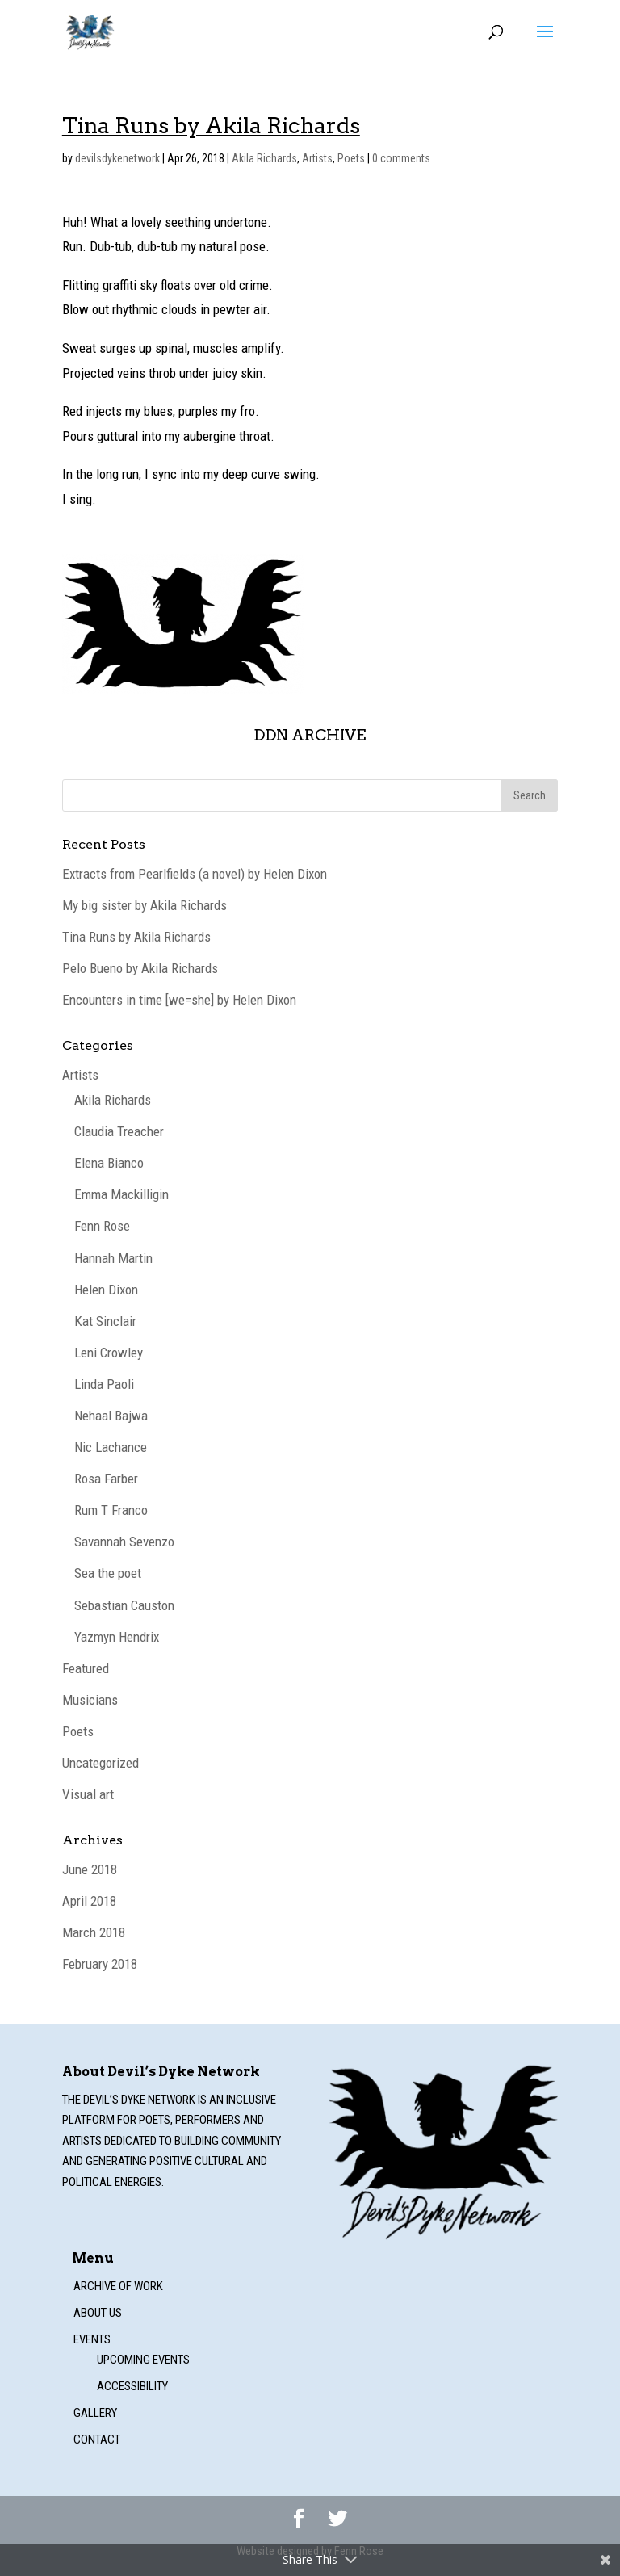  Describe the element at coordinates (109, 1163) in the screenshot. I see `Elena Bianco` at that location.